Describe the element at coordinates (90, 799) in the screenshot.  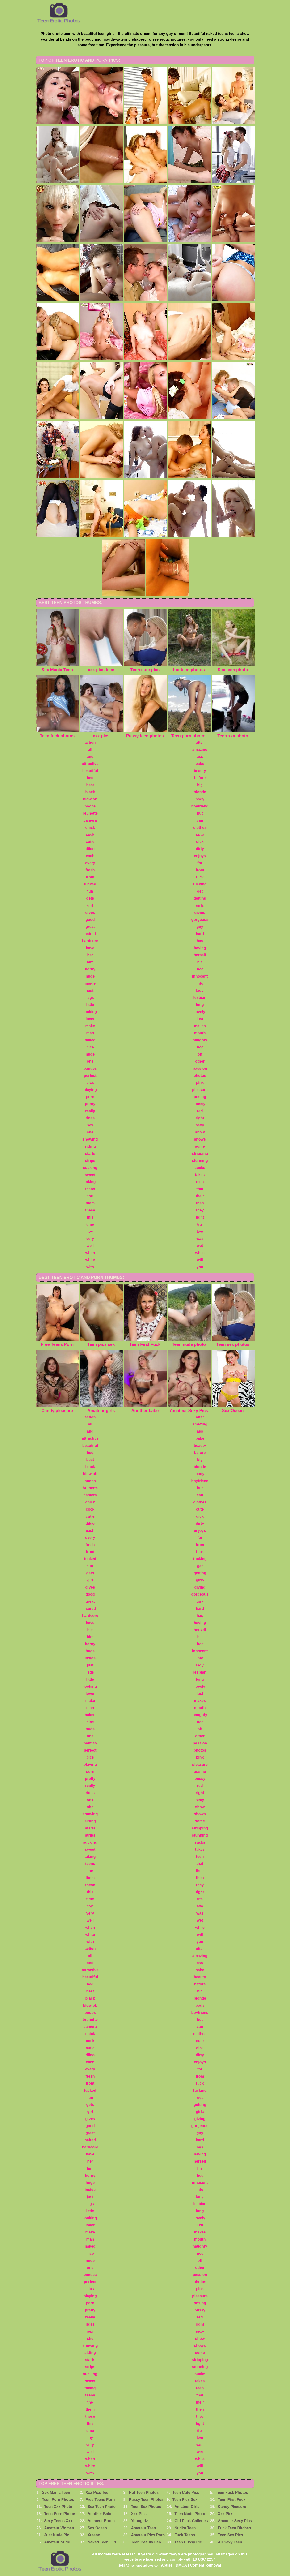
I see `blowjob` at that location.